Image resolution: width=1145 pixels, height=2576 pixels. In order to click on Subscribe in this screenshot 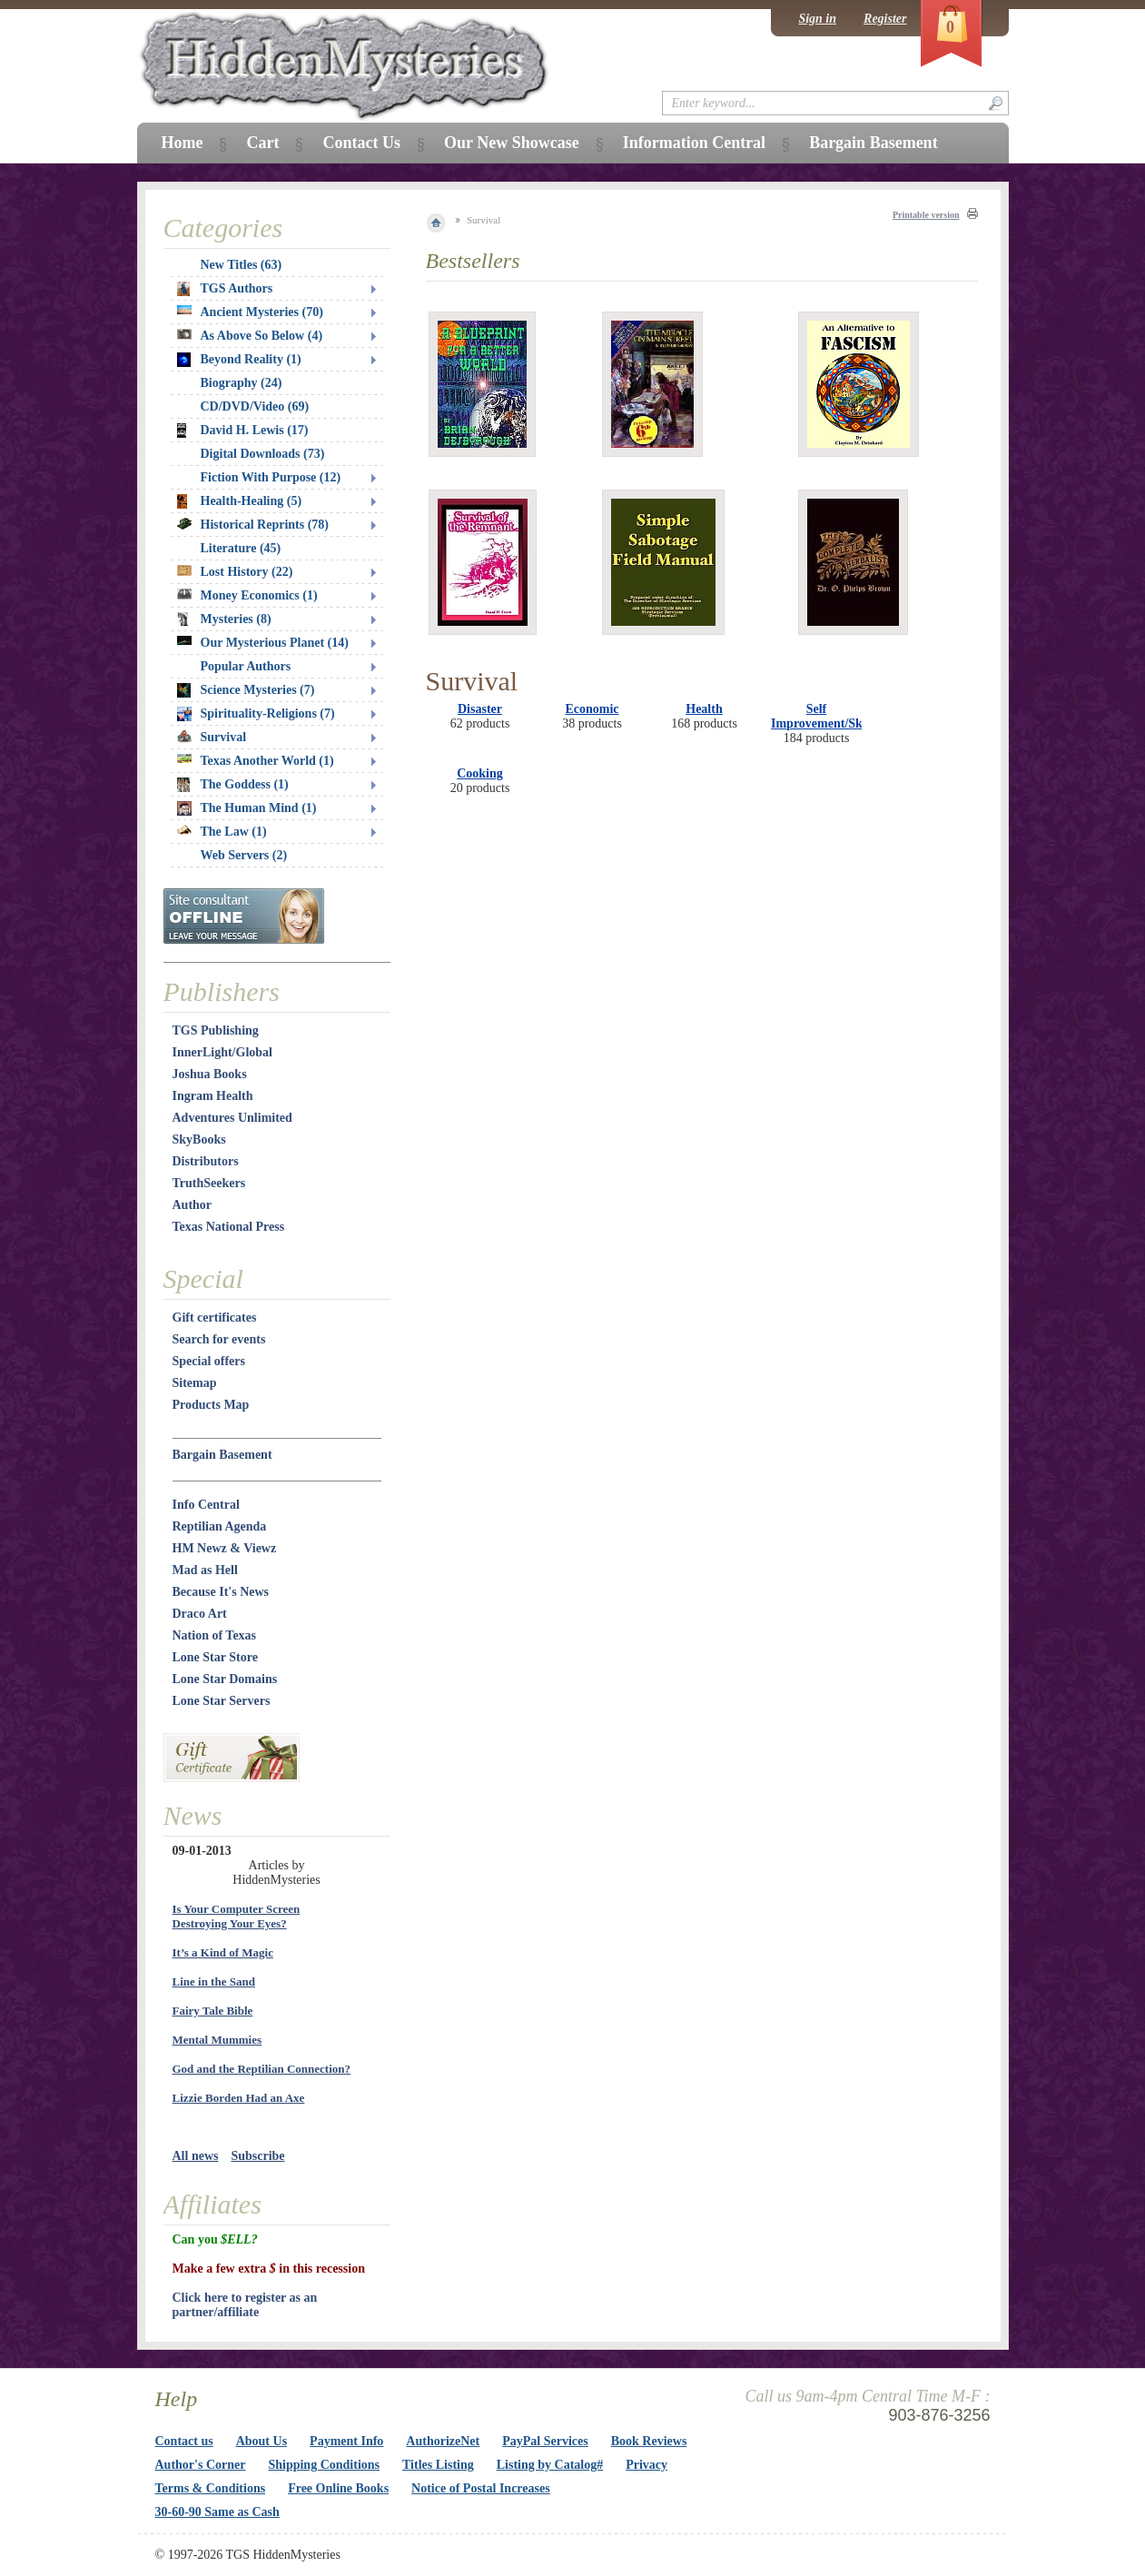, I will do `click(257, 2156)`.